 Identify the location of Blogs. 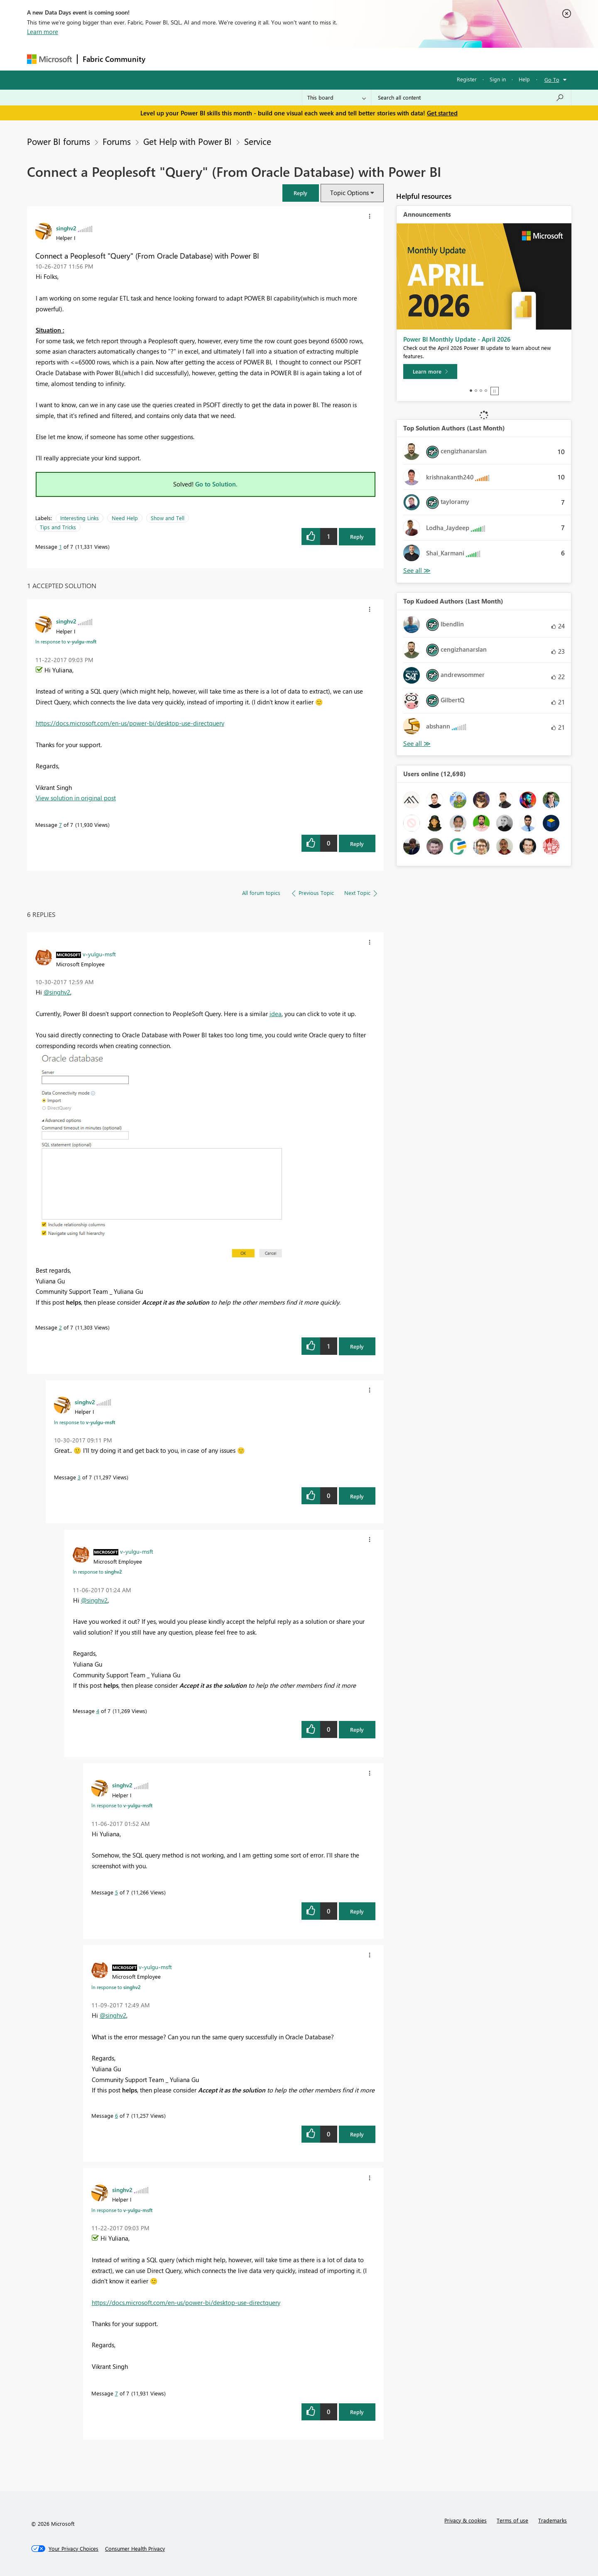
(309, 58).